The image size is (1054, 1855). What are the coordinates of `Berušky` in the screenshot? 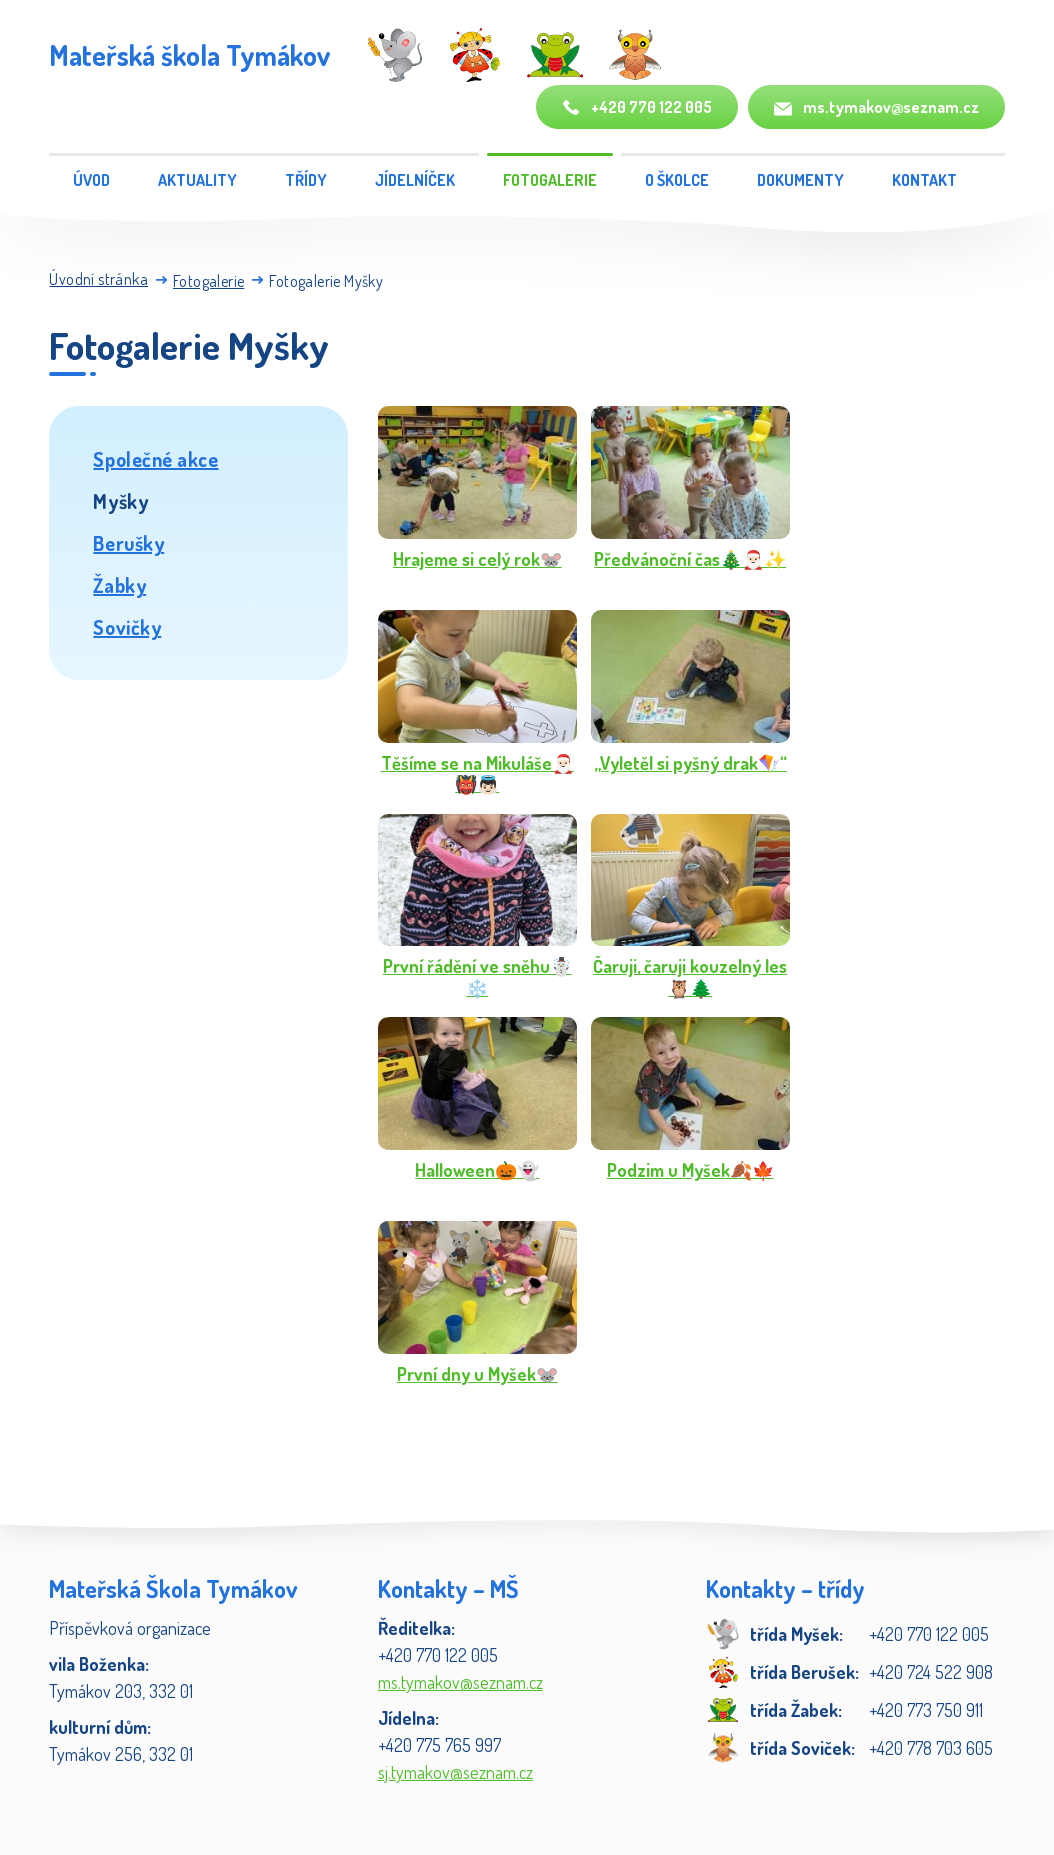 It's located at (128, 543).